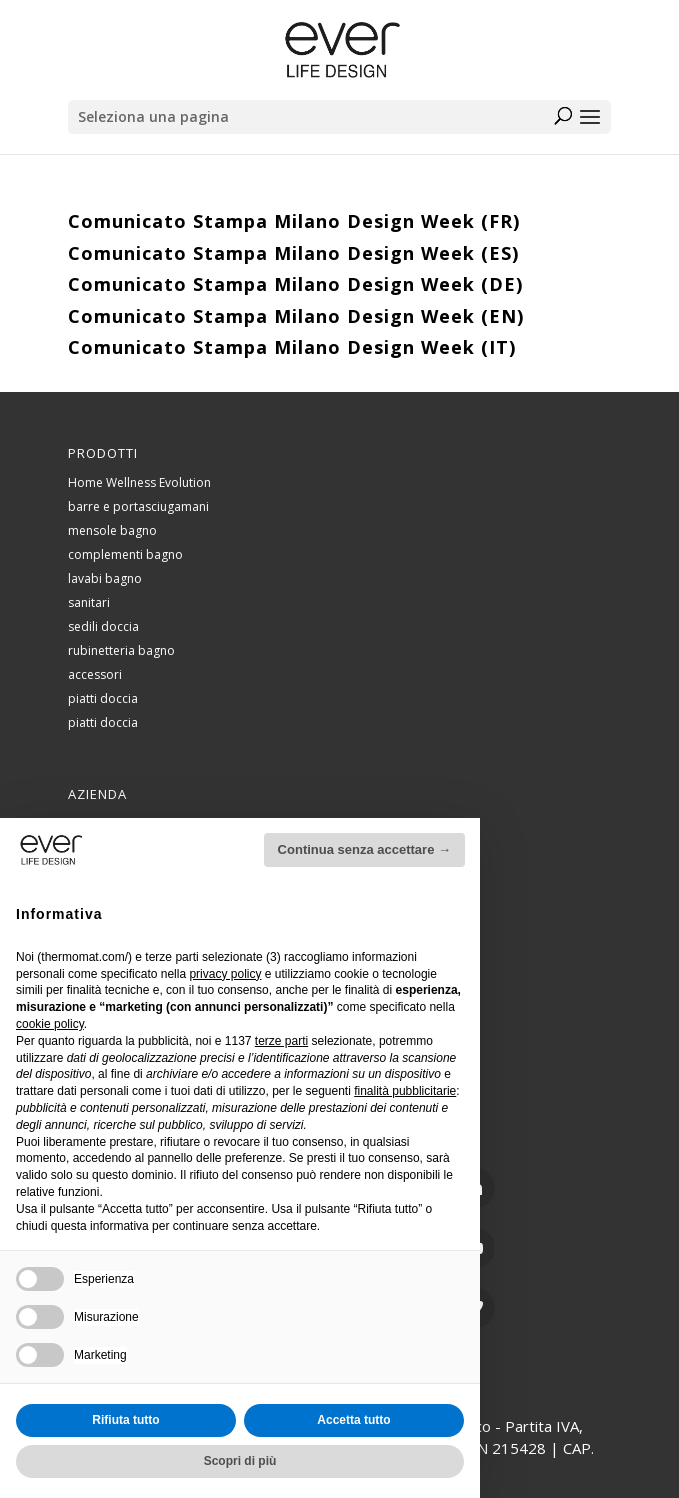 The width and height of the screenshot is (679, 1498). I want to click on cookie policy [button], so click(50, 1024).